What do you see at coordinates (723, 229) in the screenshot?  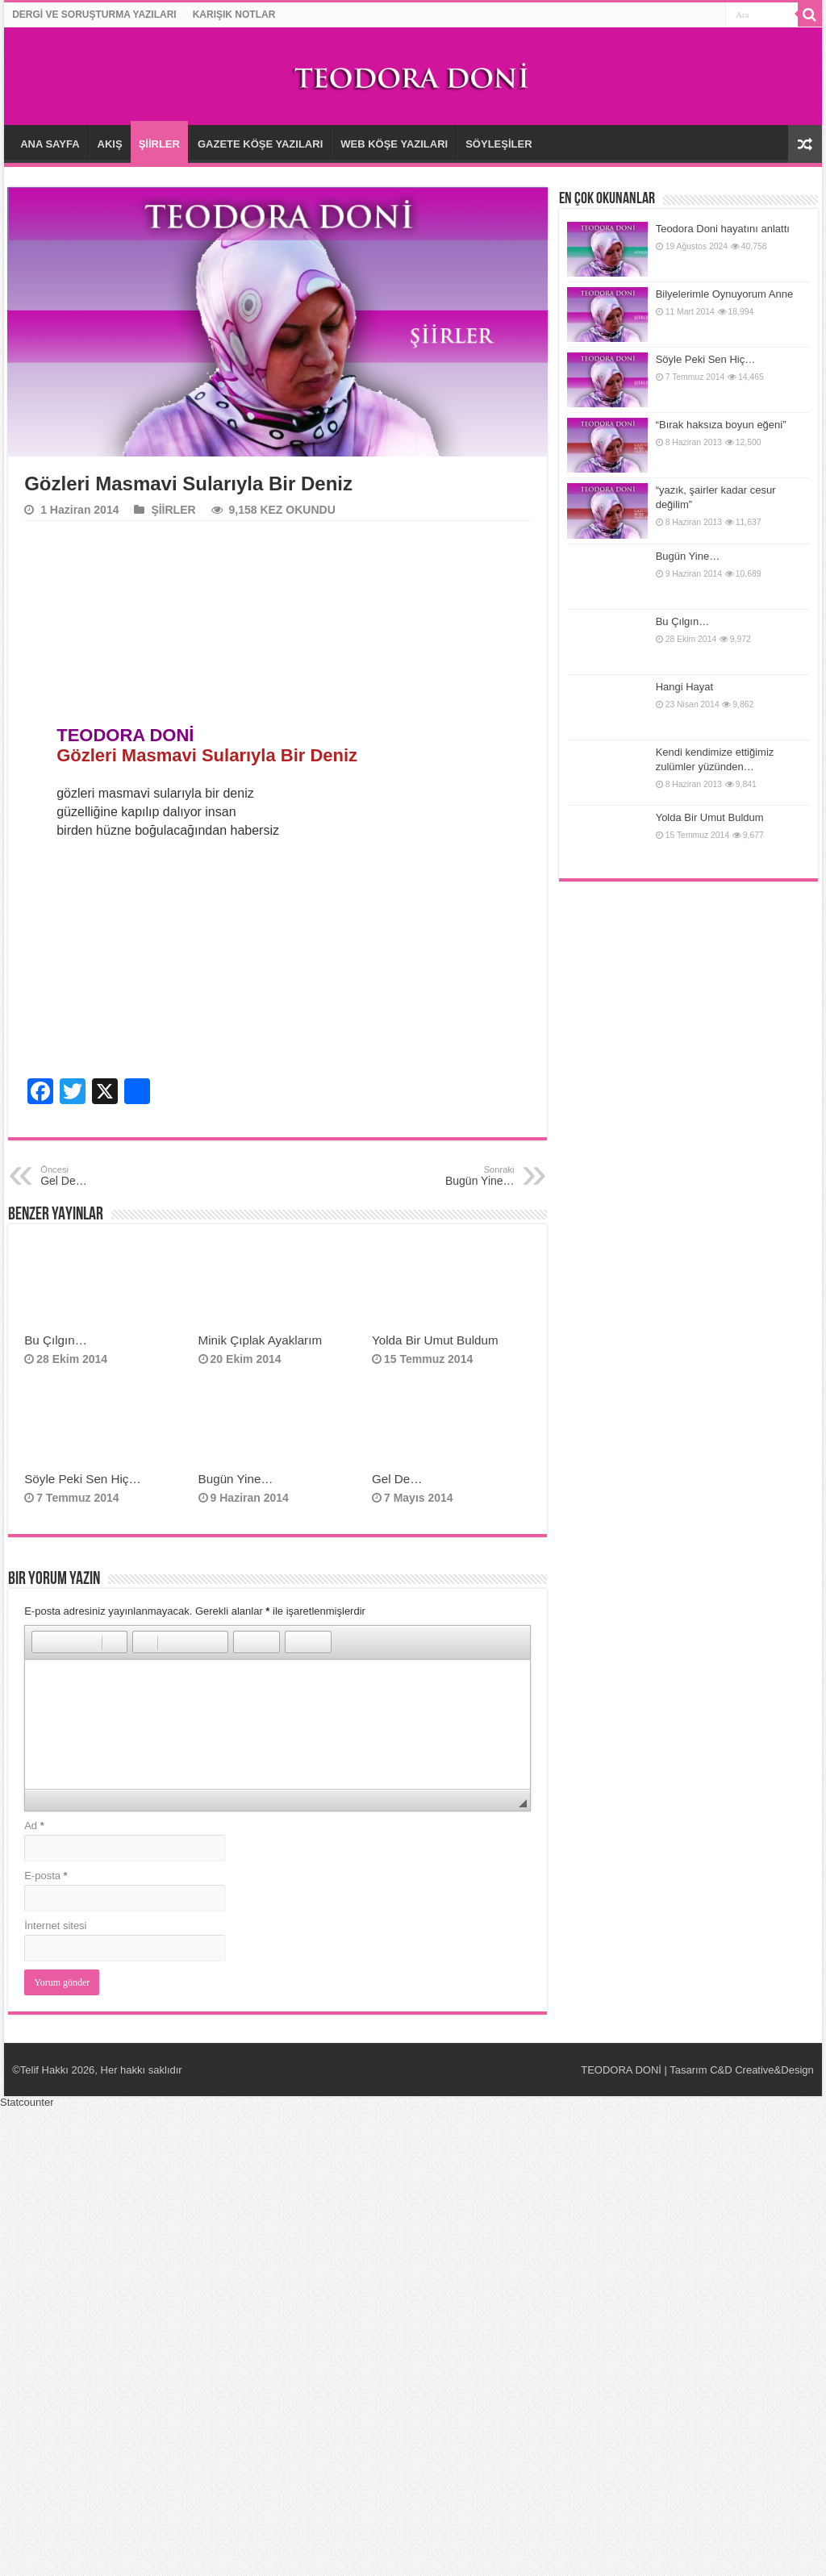 I see `Teodora Doni hayatını anlattı` at bounding box center [723, 229].